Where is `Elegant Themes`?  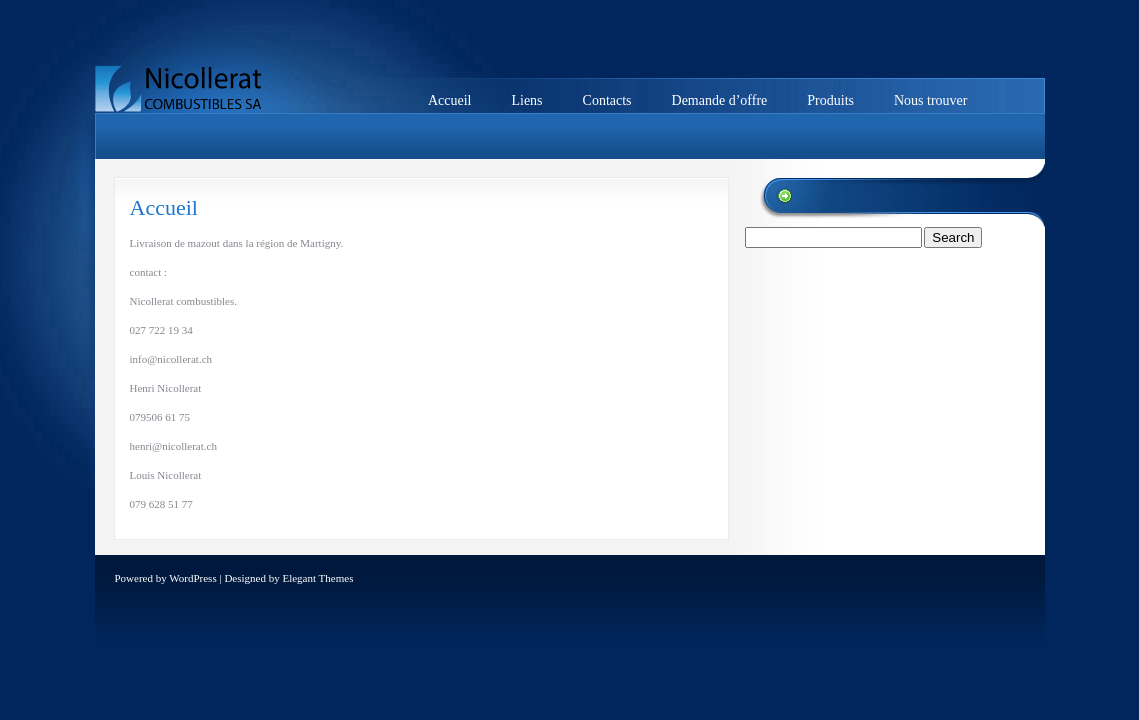 Elegant Themes is located at coordinates (317, 578).